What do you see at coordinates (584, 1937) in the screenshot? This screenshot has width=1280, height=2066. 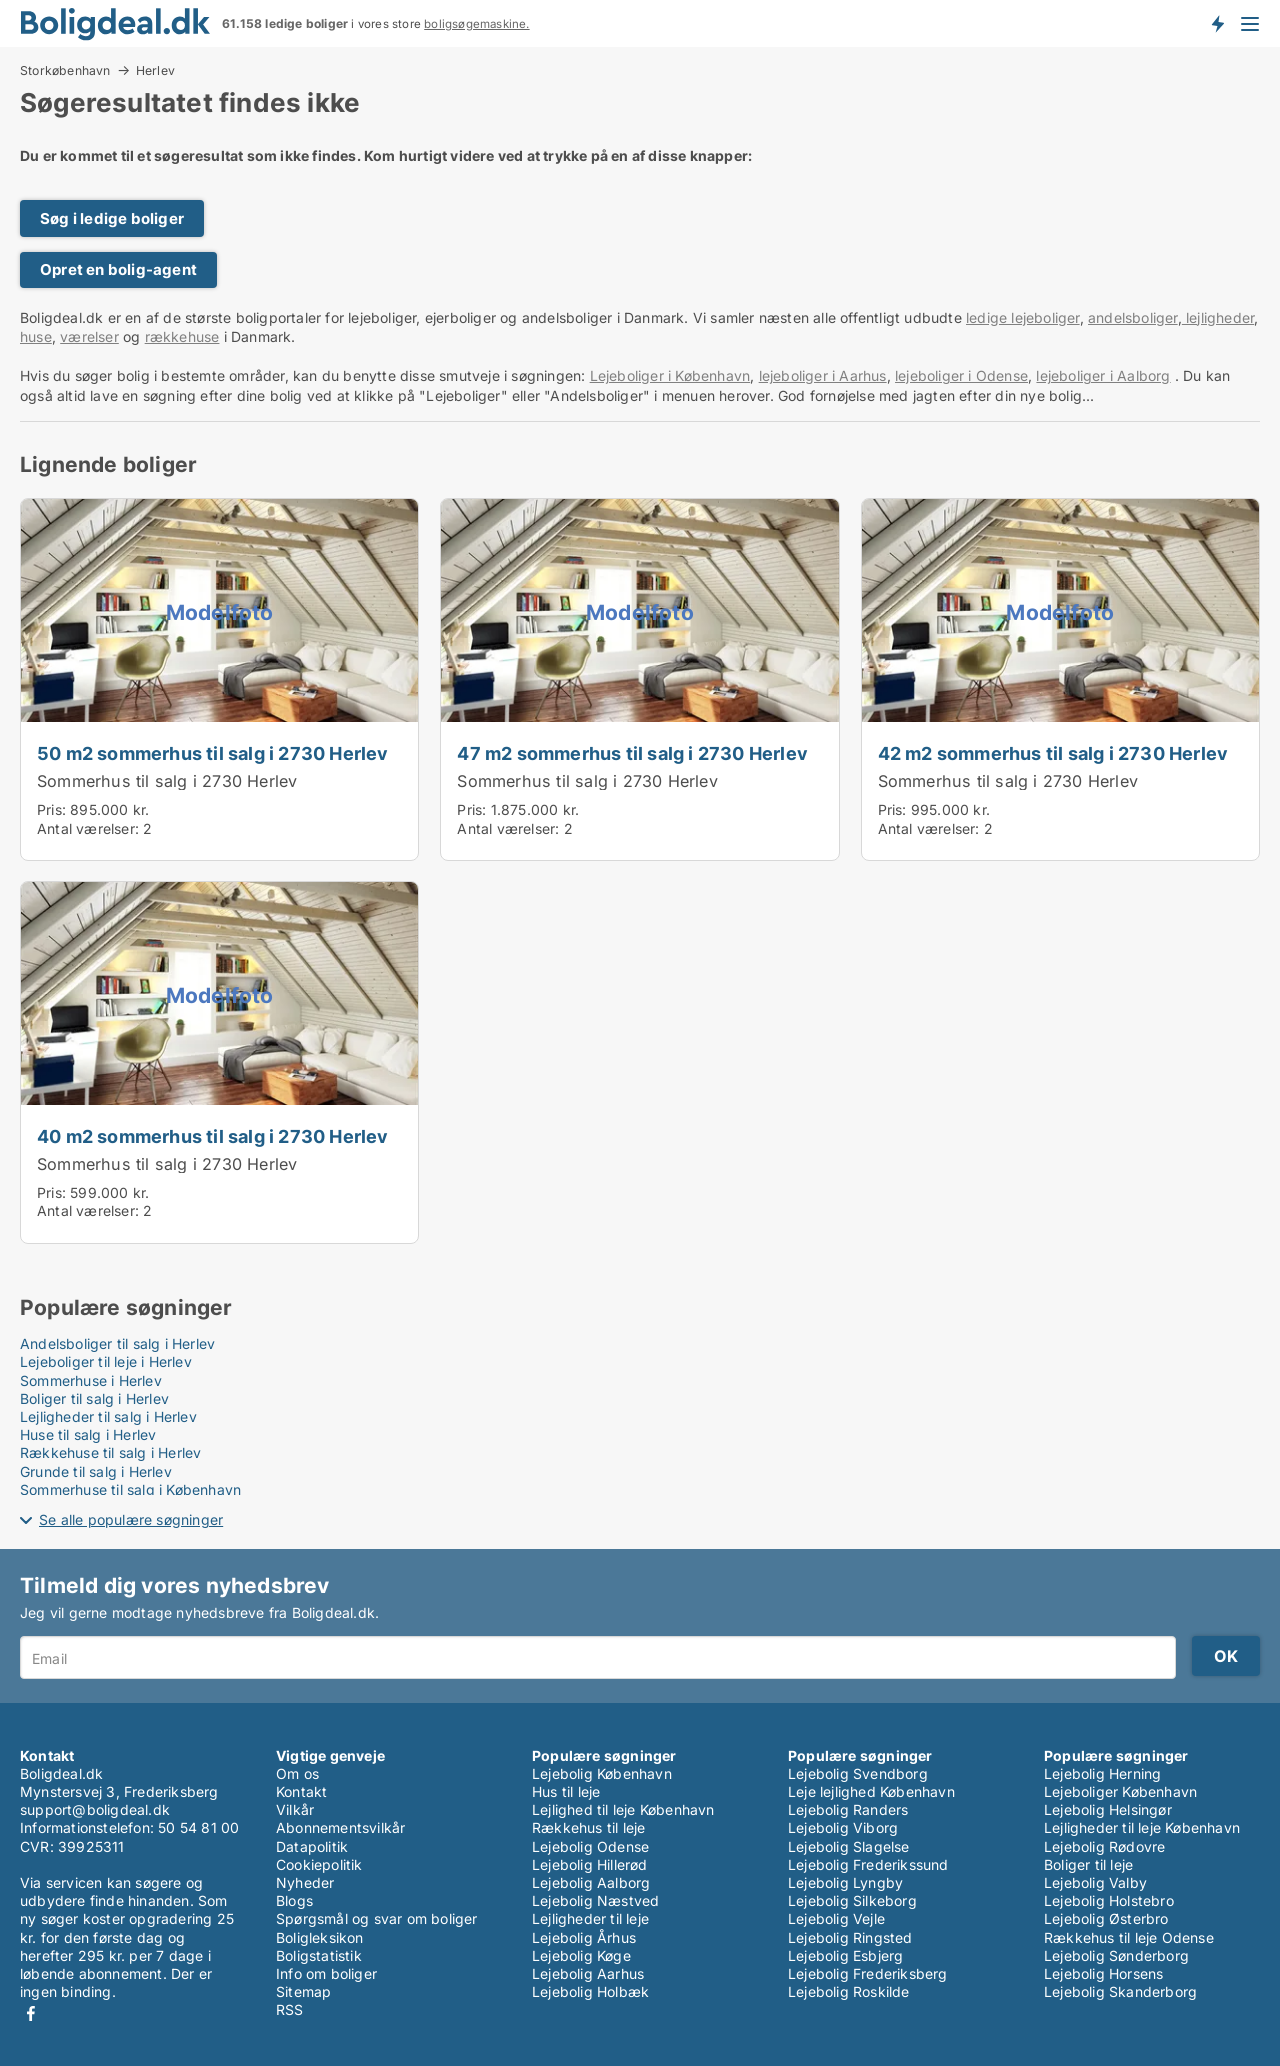 I see `Lejebolig Århus` at bounding box center [584, 1937].